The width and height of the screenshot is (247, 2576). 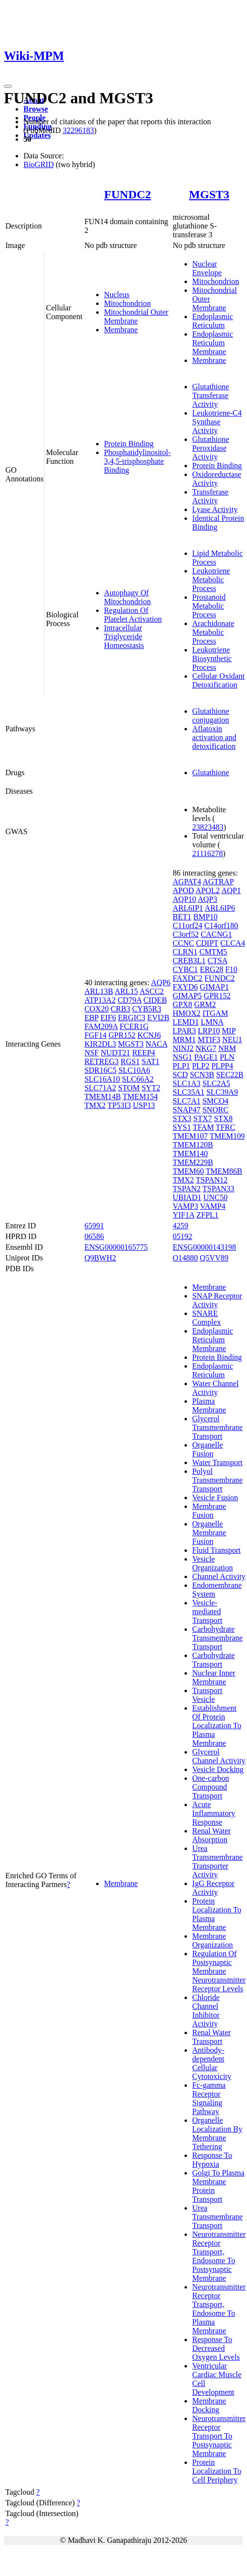 I want to click on Urea Transmembrane Transport, so click(x=217, y=2217).